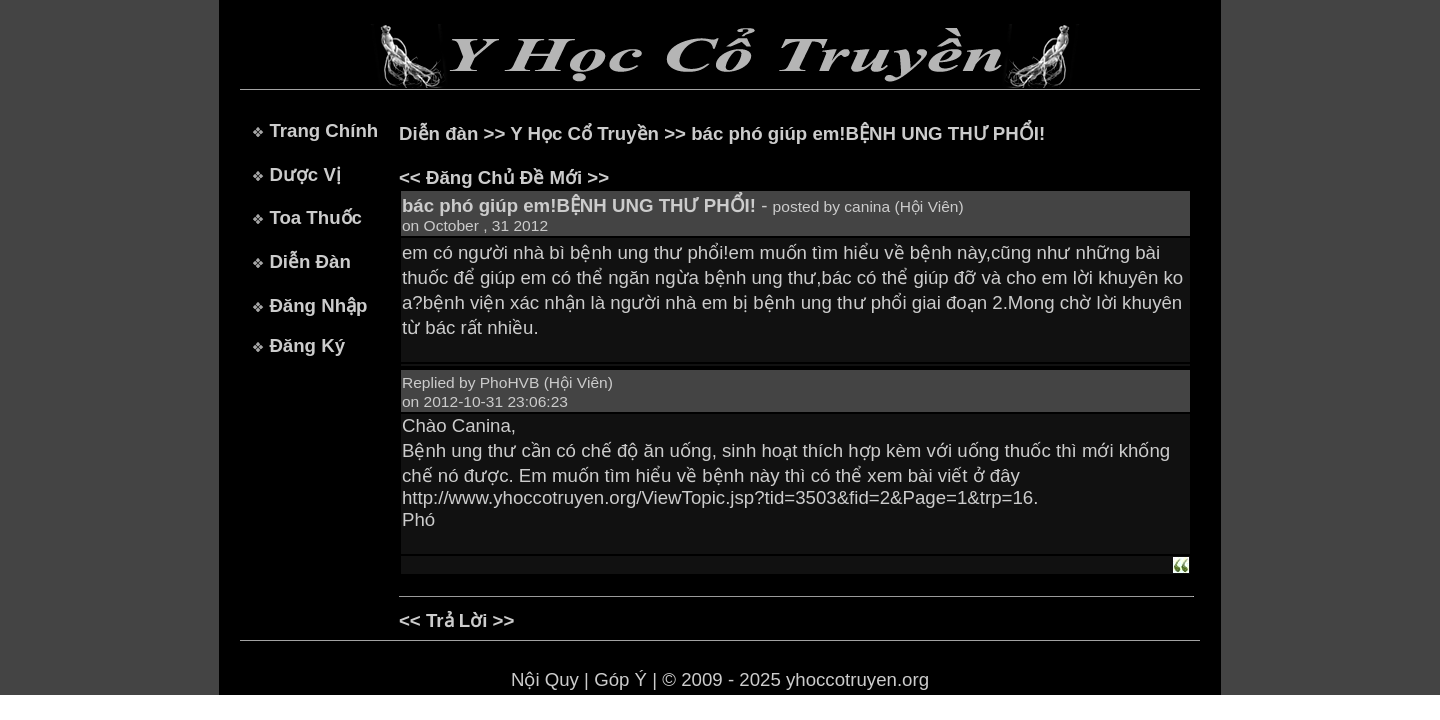  What do you see at coordinates (323, 130) in the screenshot?
I see `Trang Chính` at bounding box center [323, 130].